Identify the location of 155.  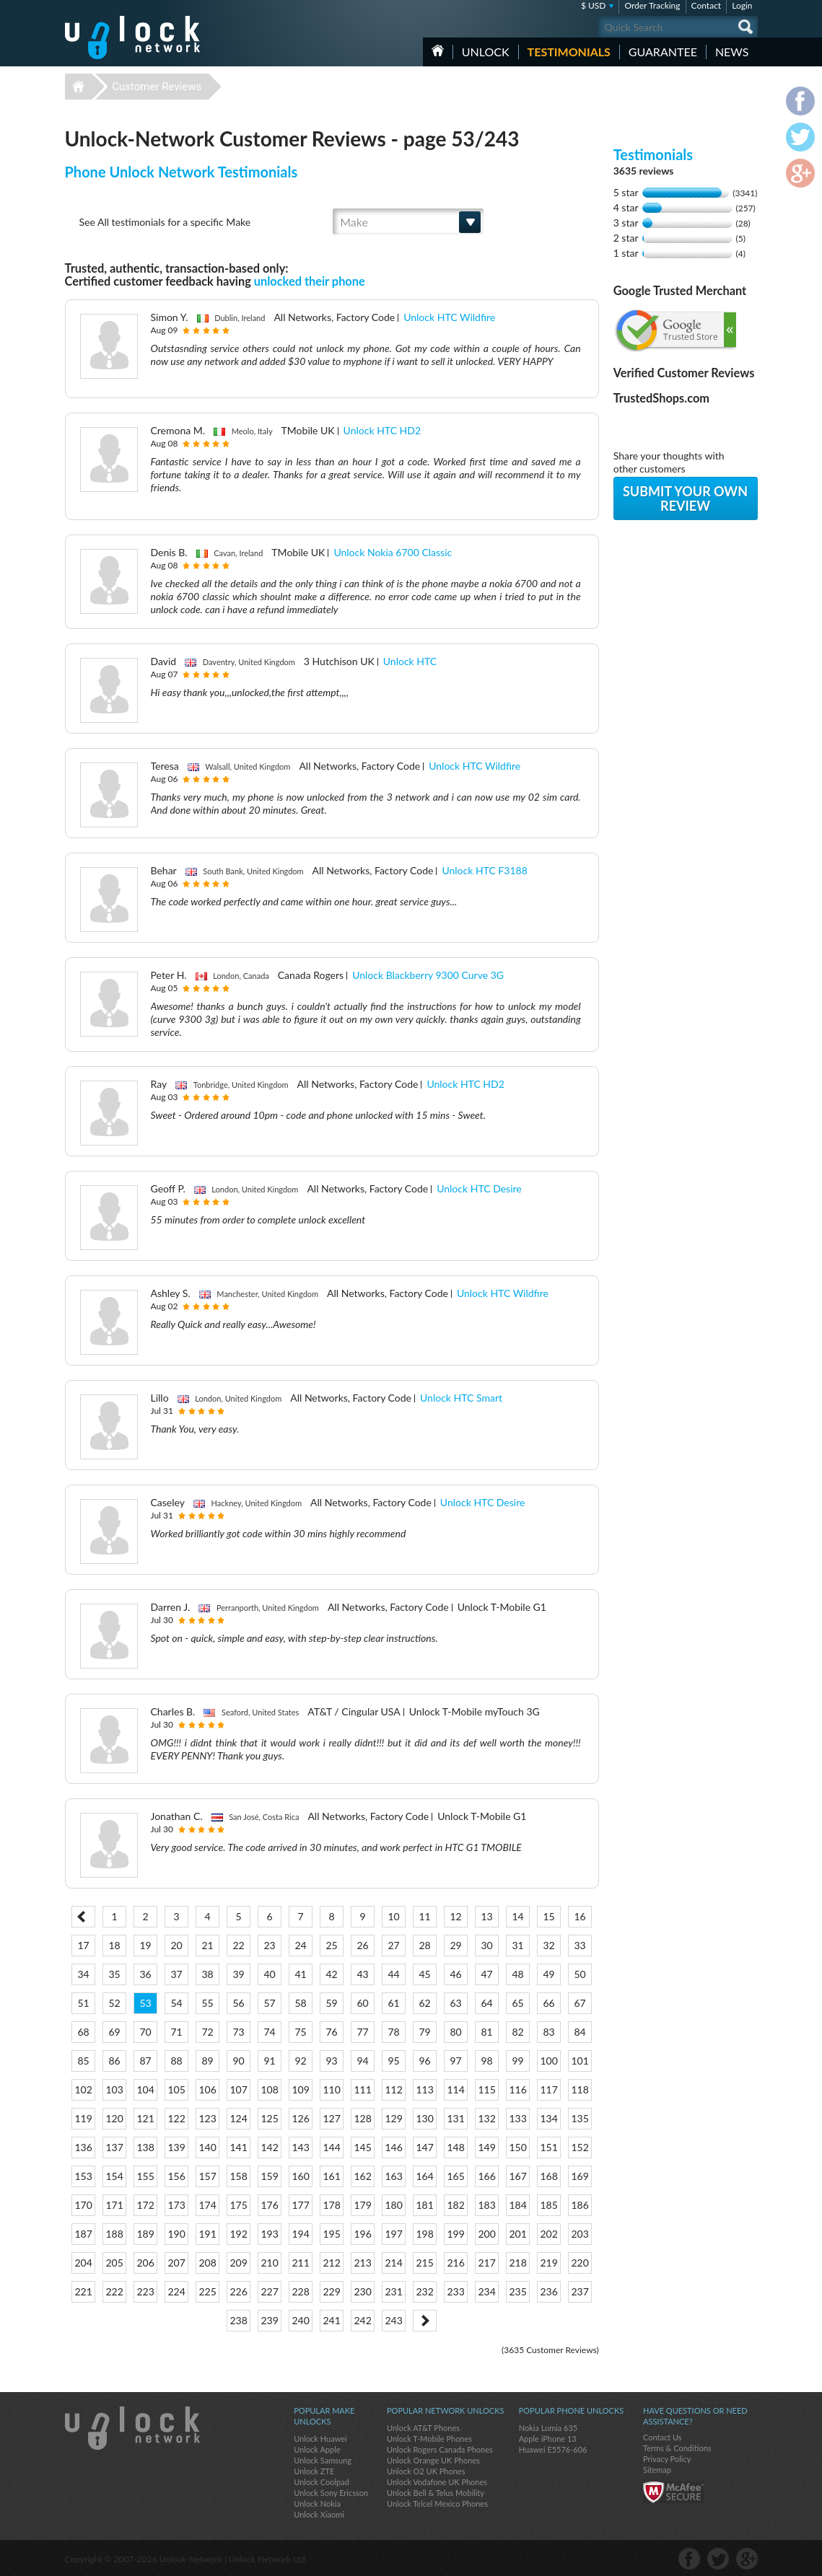
(145, 2176).